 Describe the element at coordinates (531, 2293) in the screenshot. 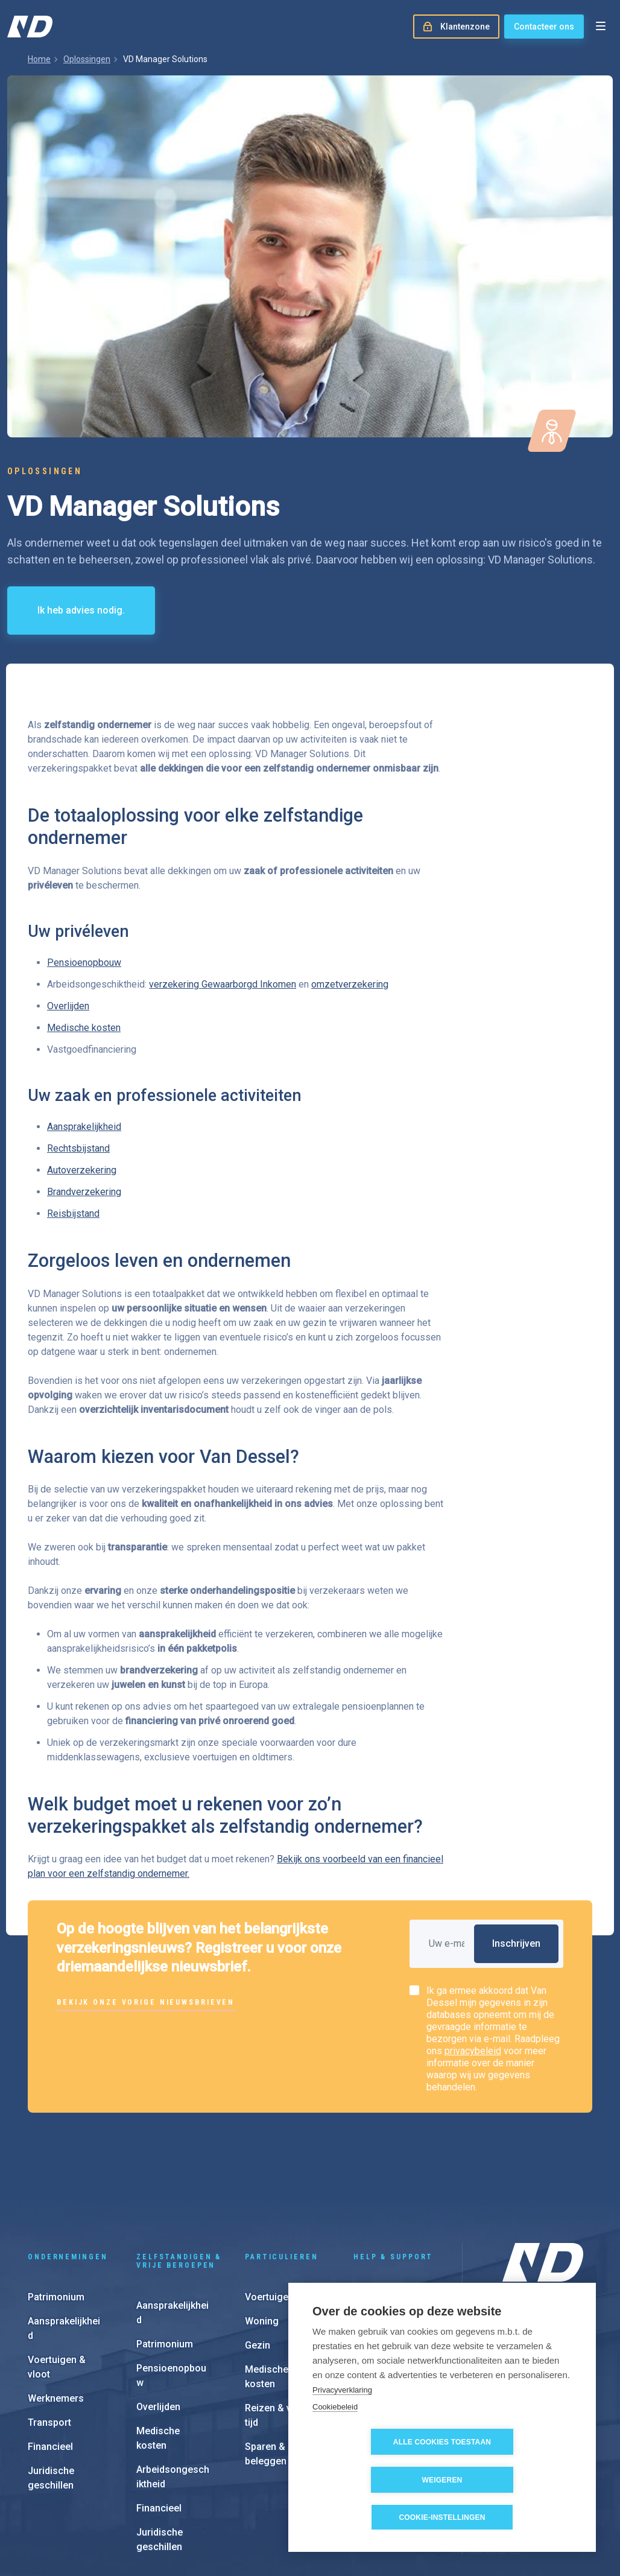

I see `Onze kantoren` at that location.